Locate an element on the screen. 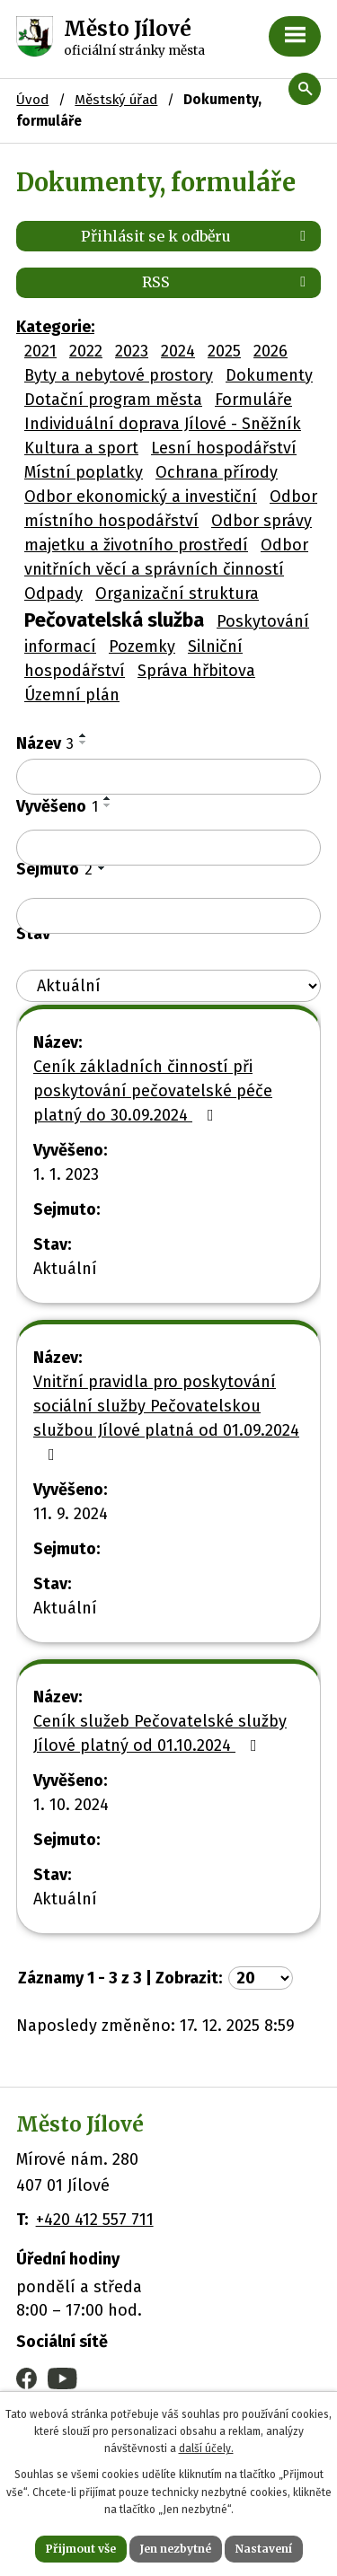 Image resolution: width=337 pixels, height=2576 pixels. Aktuální is located at coordinates (65, 1269).